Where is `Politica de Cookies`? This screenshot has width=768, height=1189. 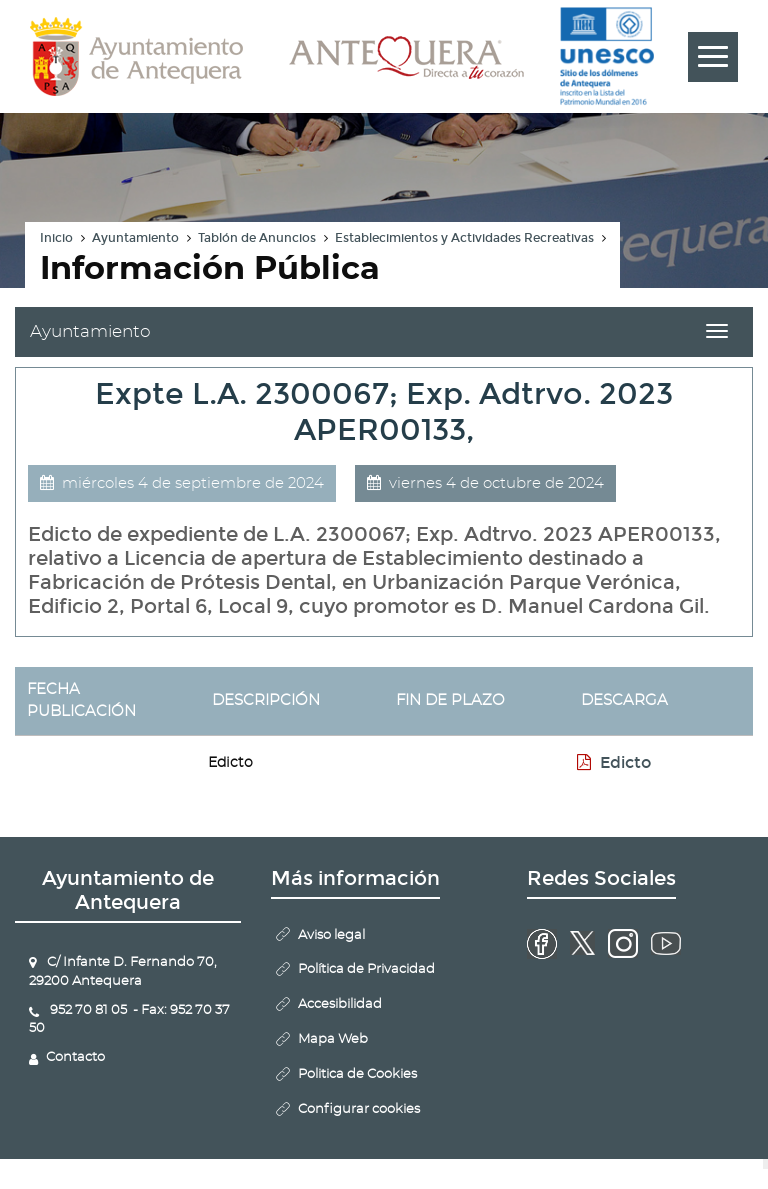
Politica de Cookies is located at coordinates (357, 1074).